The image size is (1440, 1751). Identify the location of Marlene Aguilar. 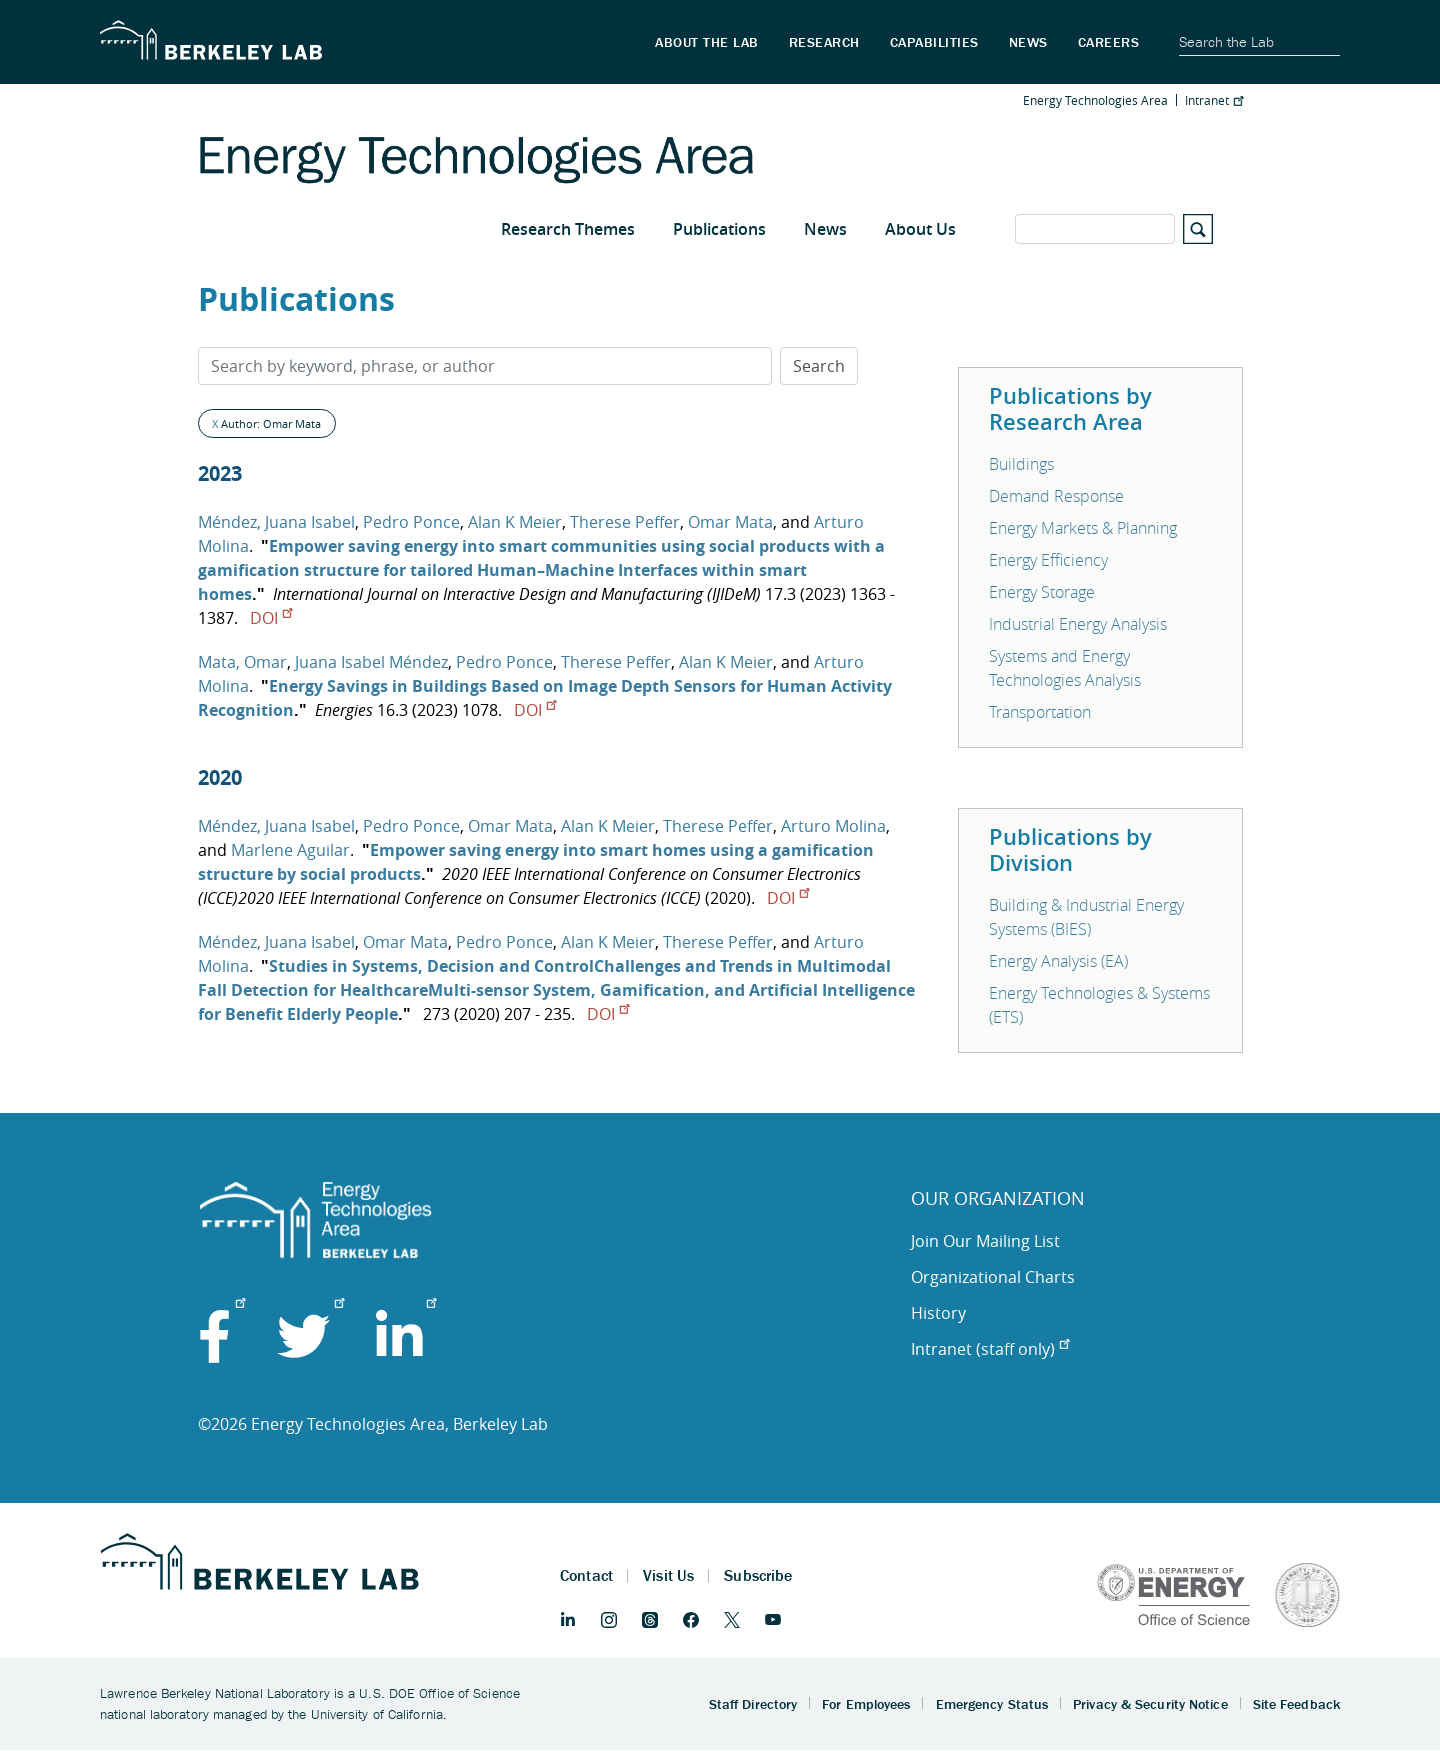
(290, 850).